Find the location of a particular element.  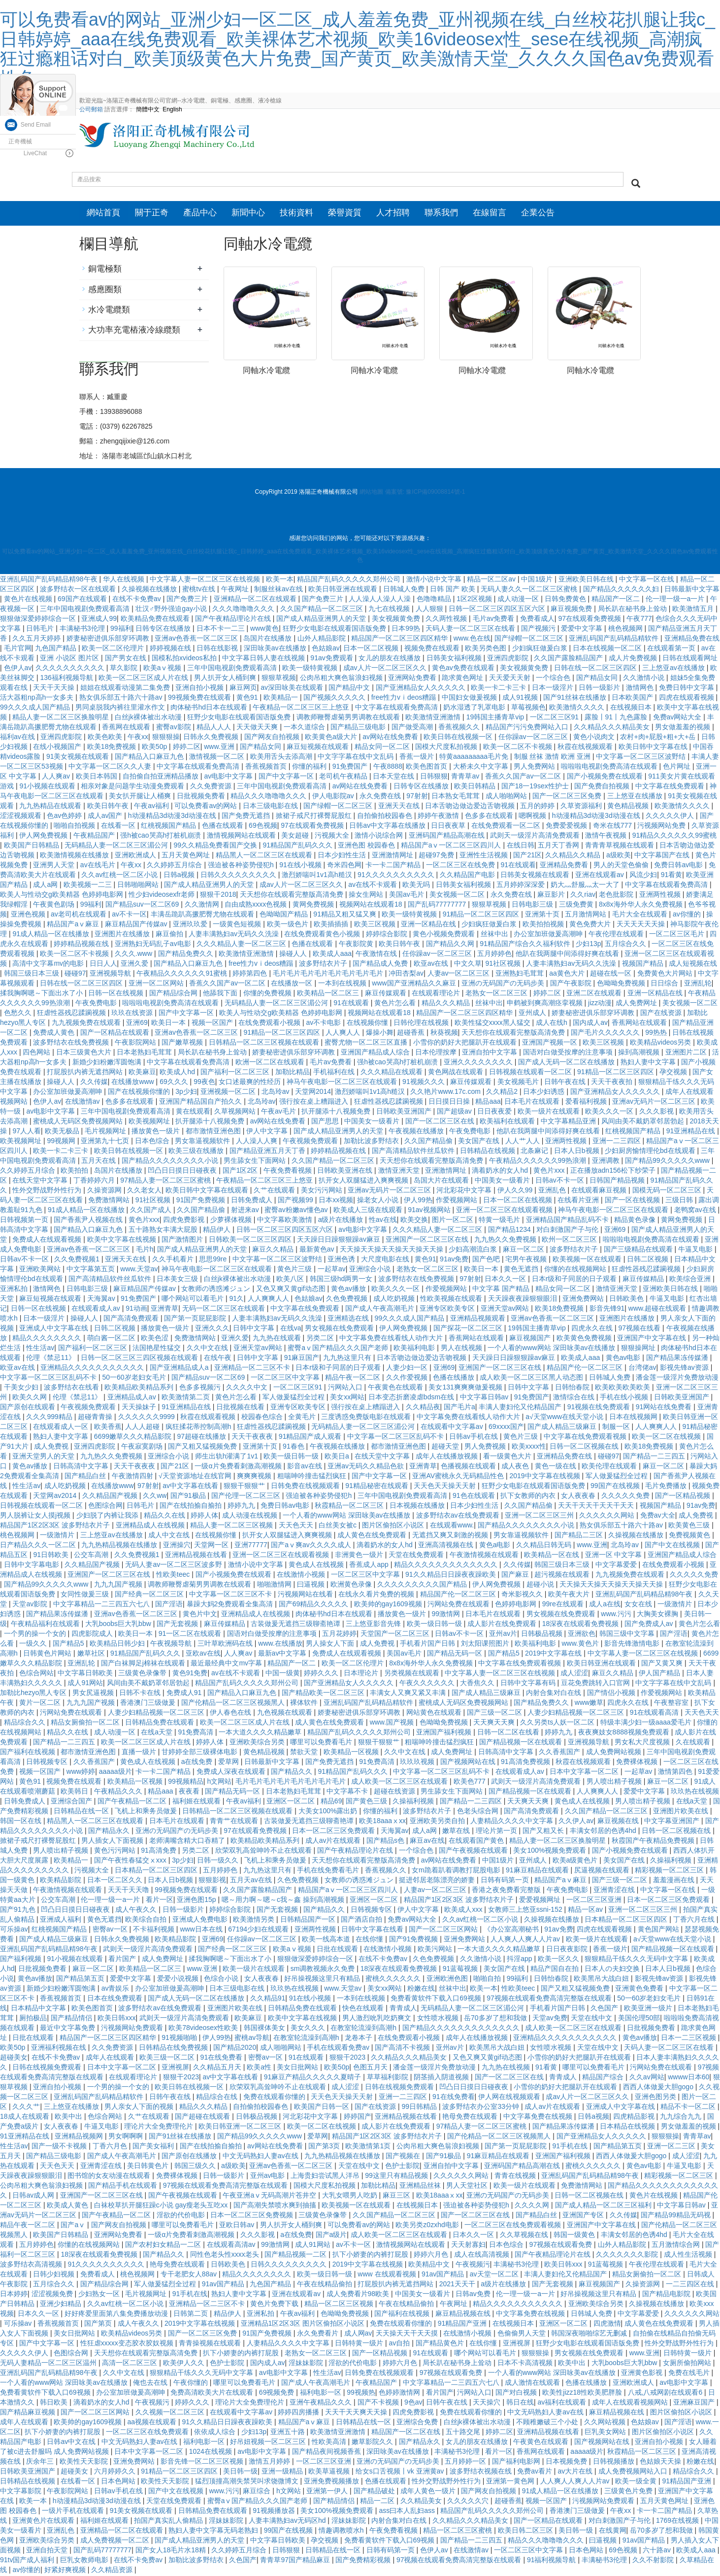

国产精品第五页 is located at coordinates (81, 1980).